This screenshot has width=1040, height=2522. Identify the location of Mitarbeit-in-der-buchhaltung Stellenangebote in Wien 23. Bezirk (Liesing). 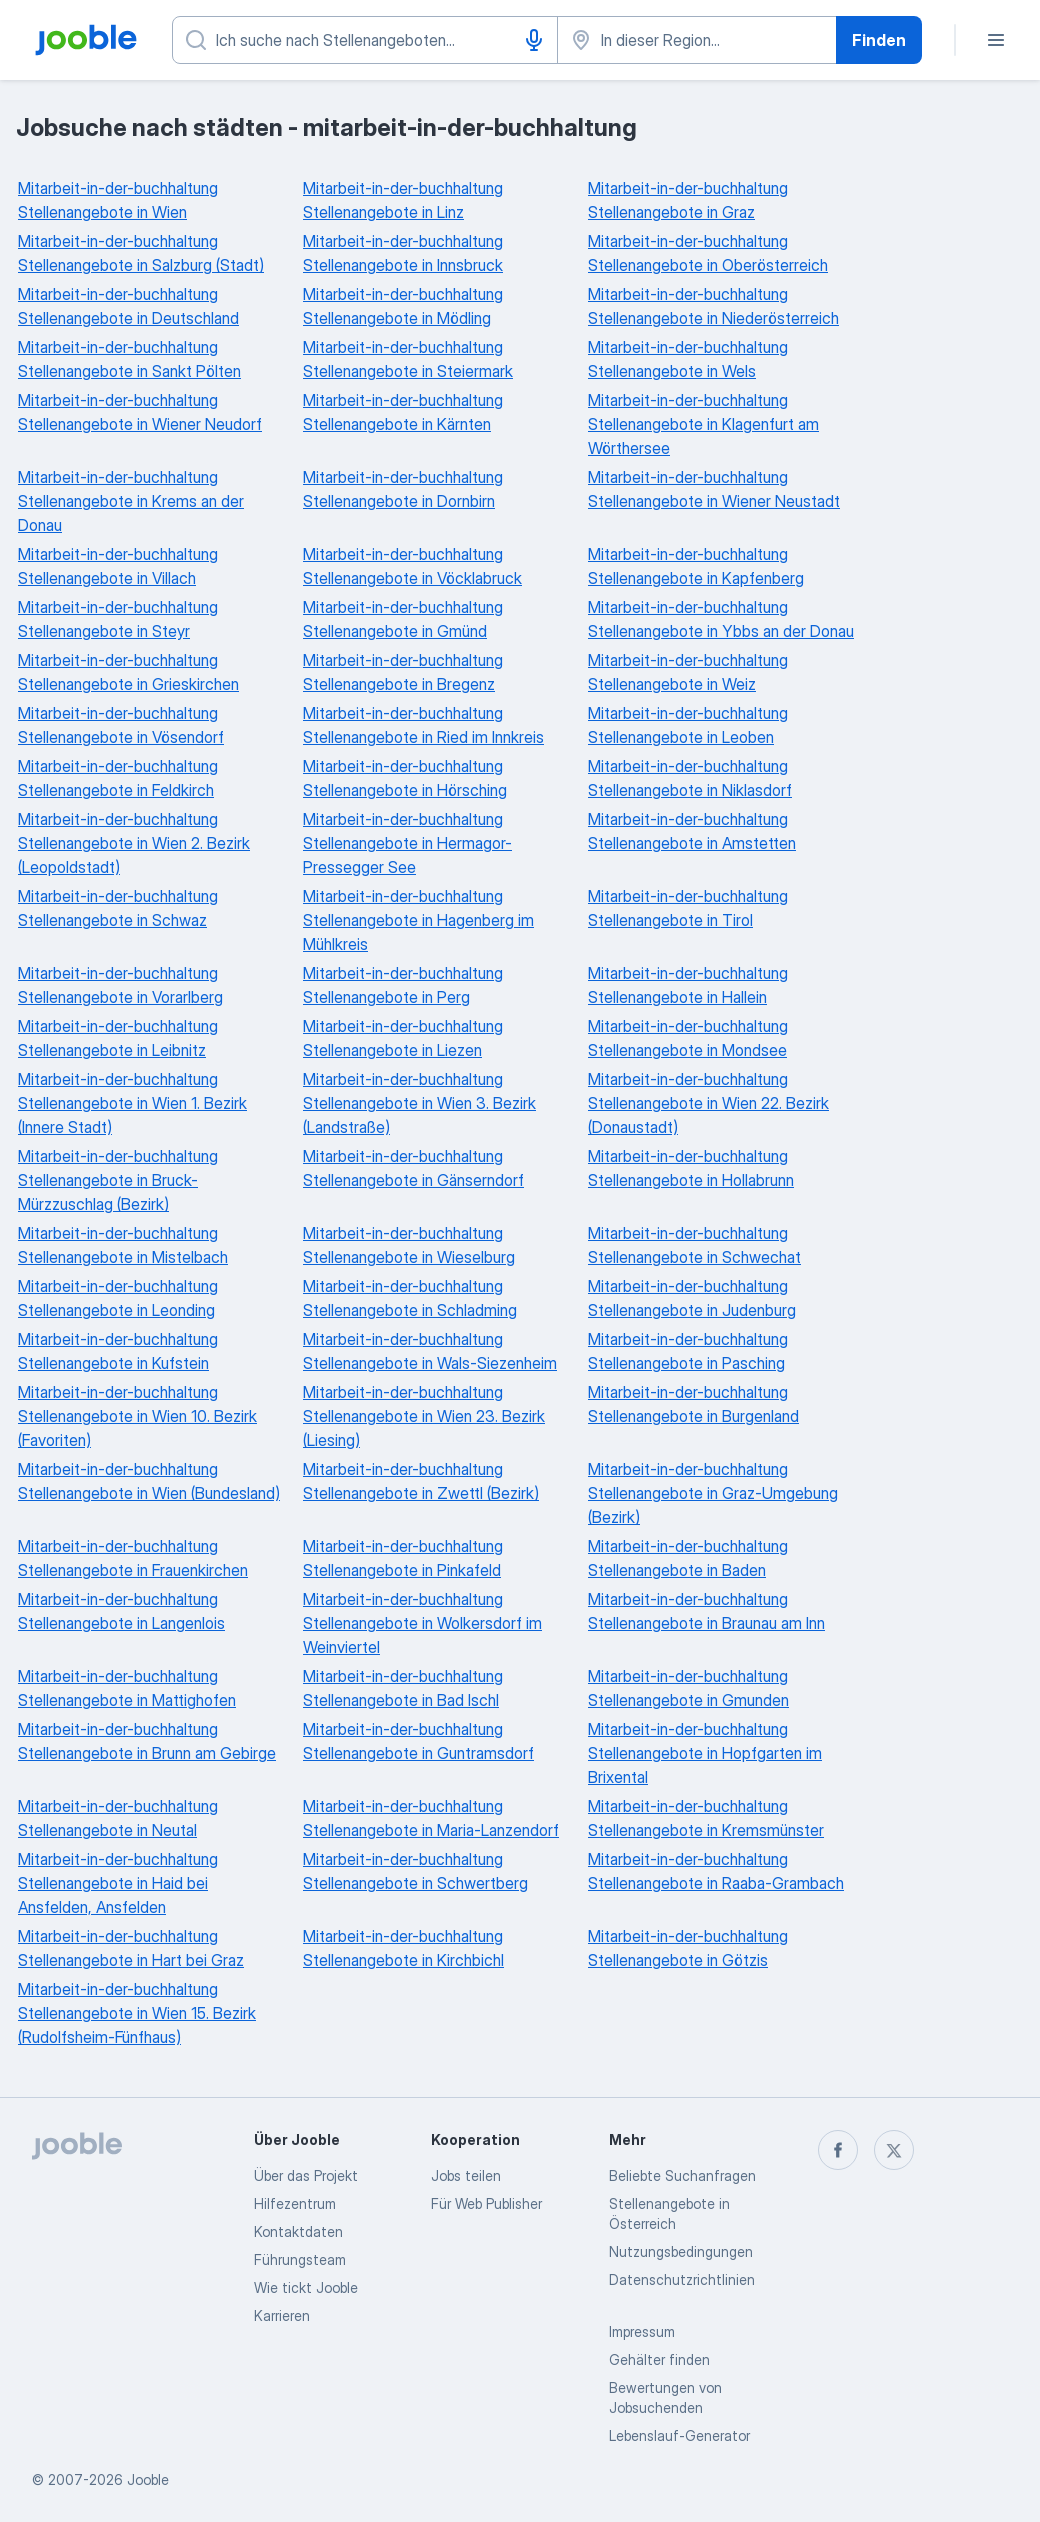
(424, 1416).